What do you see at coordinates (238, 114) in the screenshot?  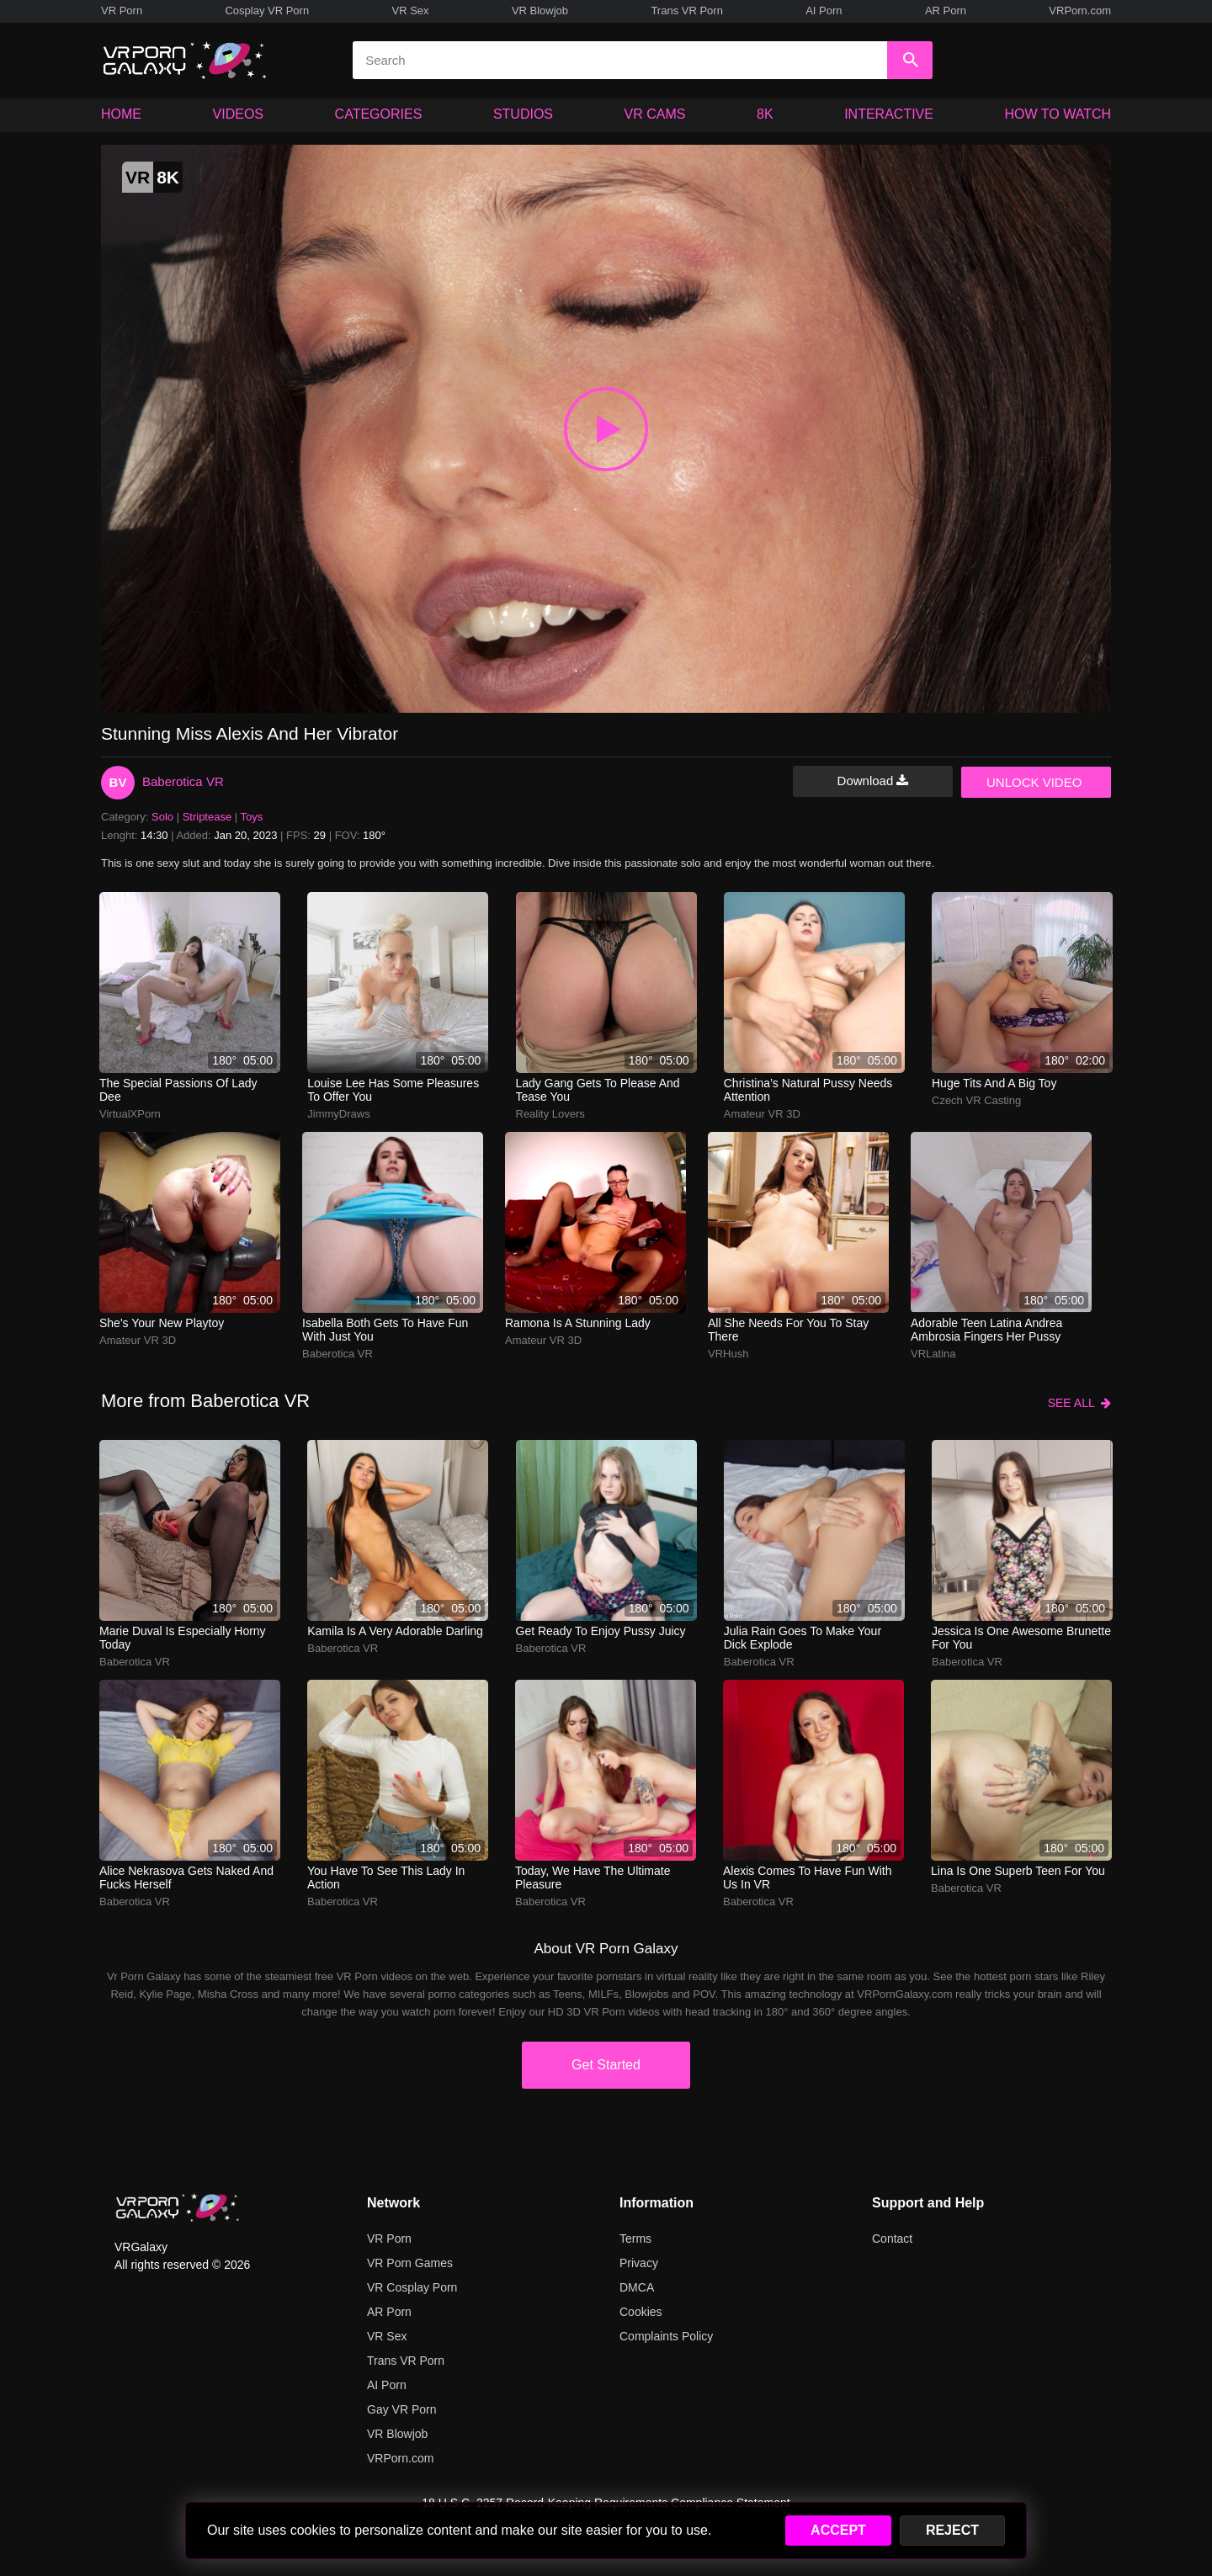 I see `VIDEOS` at bounding box center [238, 114].